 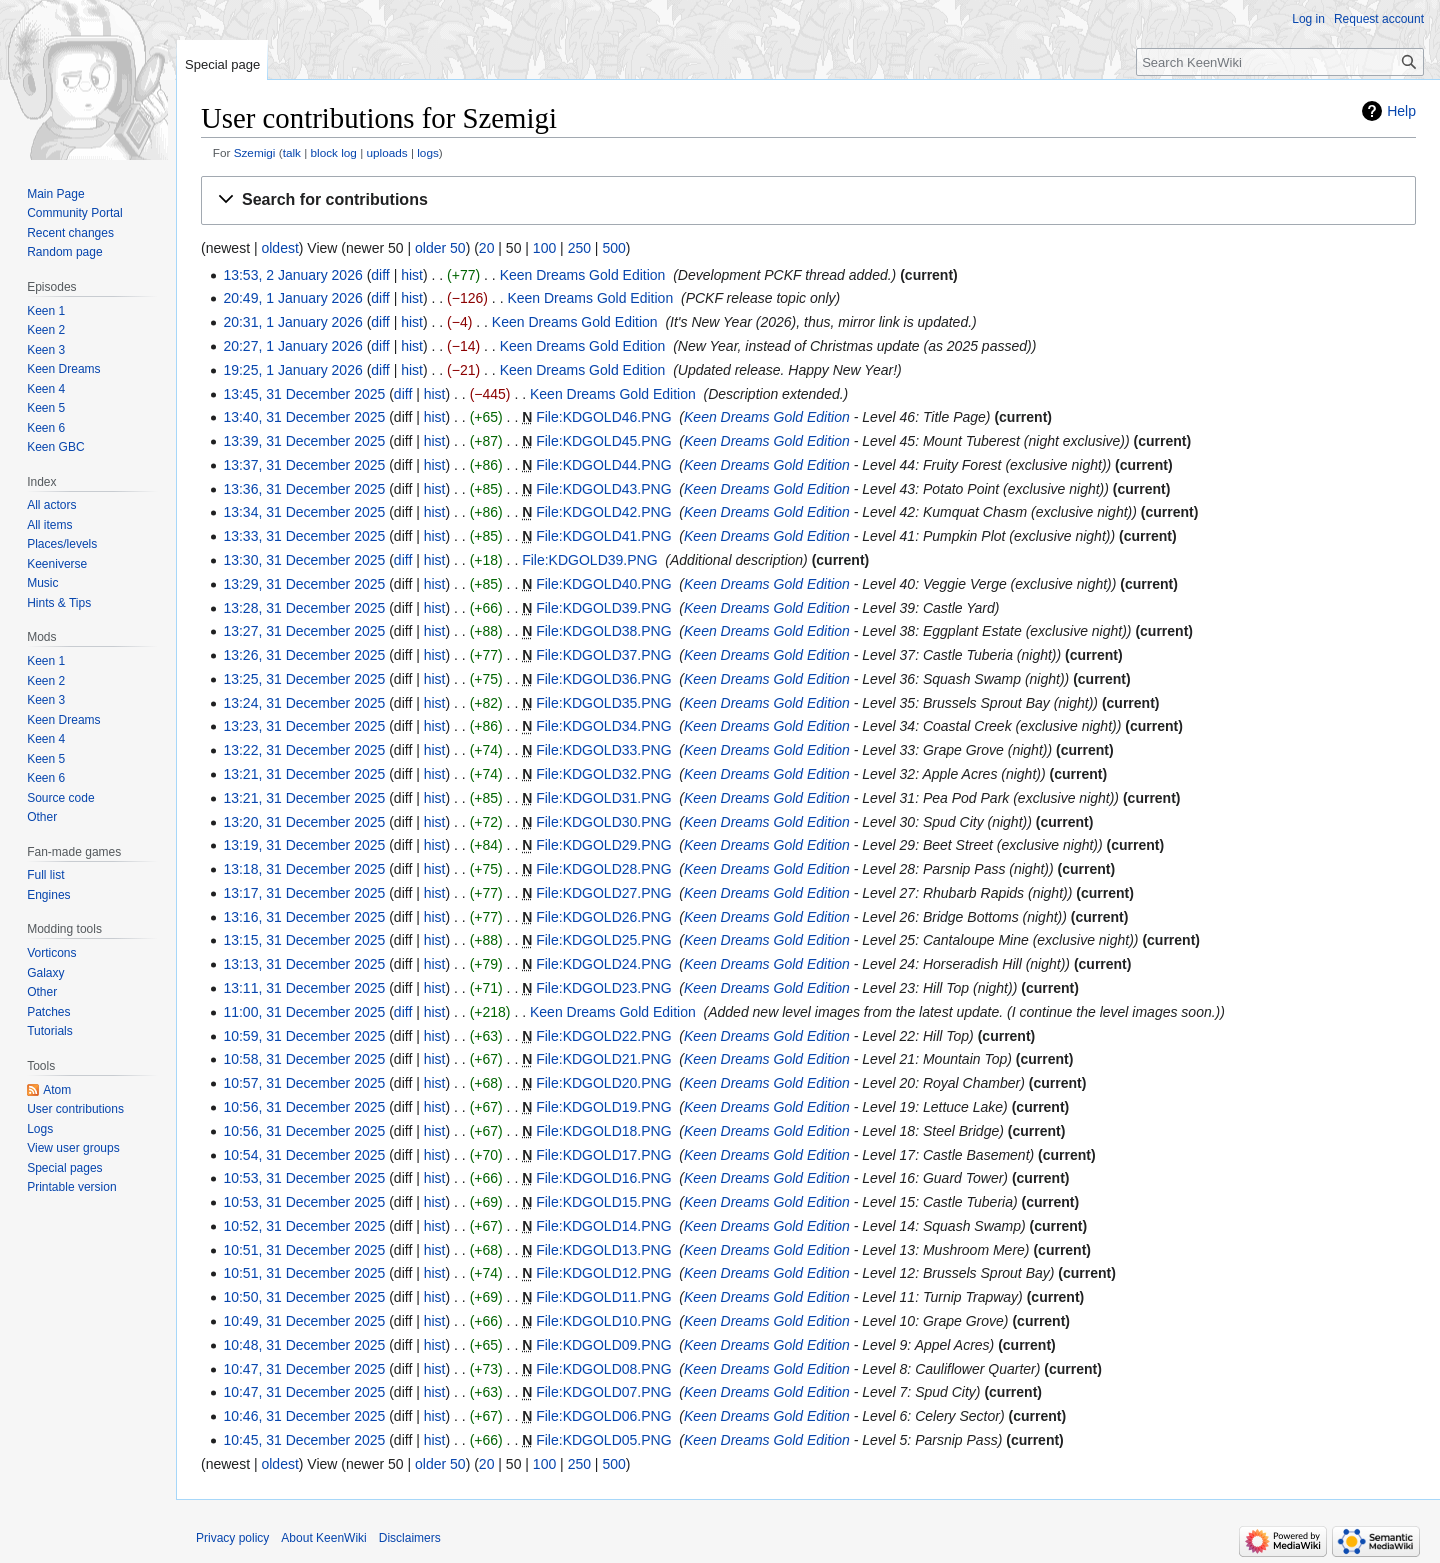 What do you see at coordinates (603, 1440) in the screenshot?
I see `File:KDGOLD05.PNG` at bounding box center [603, 1440].